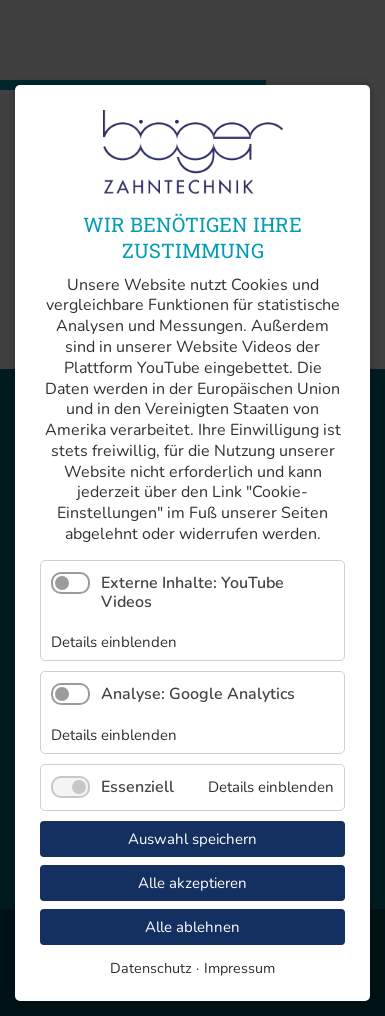 This screenshot has width=385, height=1016. I want to click on Analyse: Google Analytics, so click(198, 694).